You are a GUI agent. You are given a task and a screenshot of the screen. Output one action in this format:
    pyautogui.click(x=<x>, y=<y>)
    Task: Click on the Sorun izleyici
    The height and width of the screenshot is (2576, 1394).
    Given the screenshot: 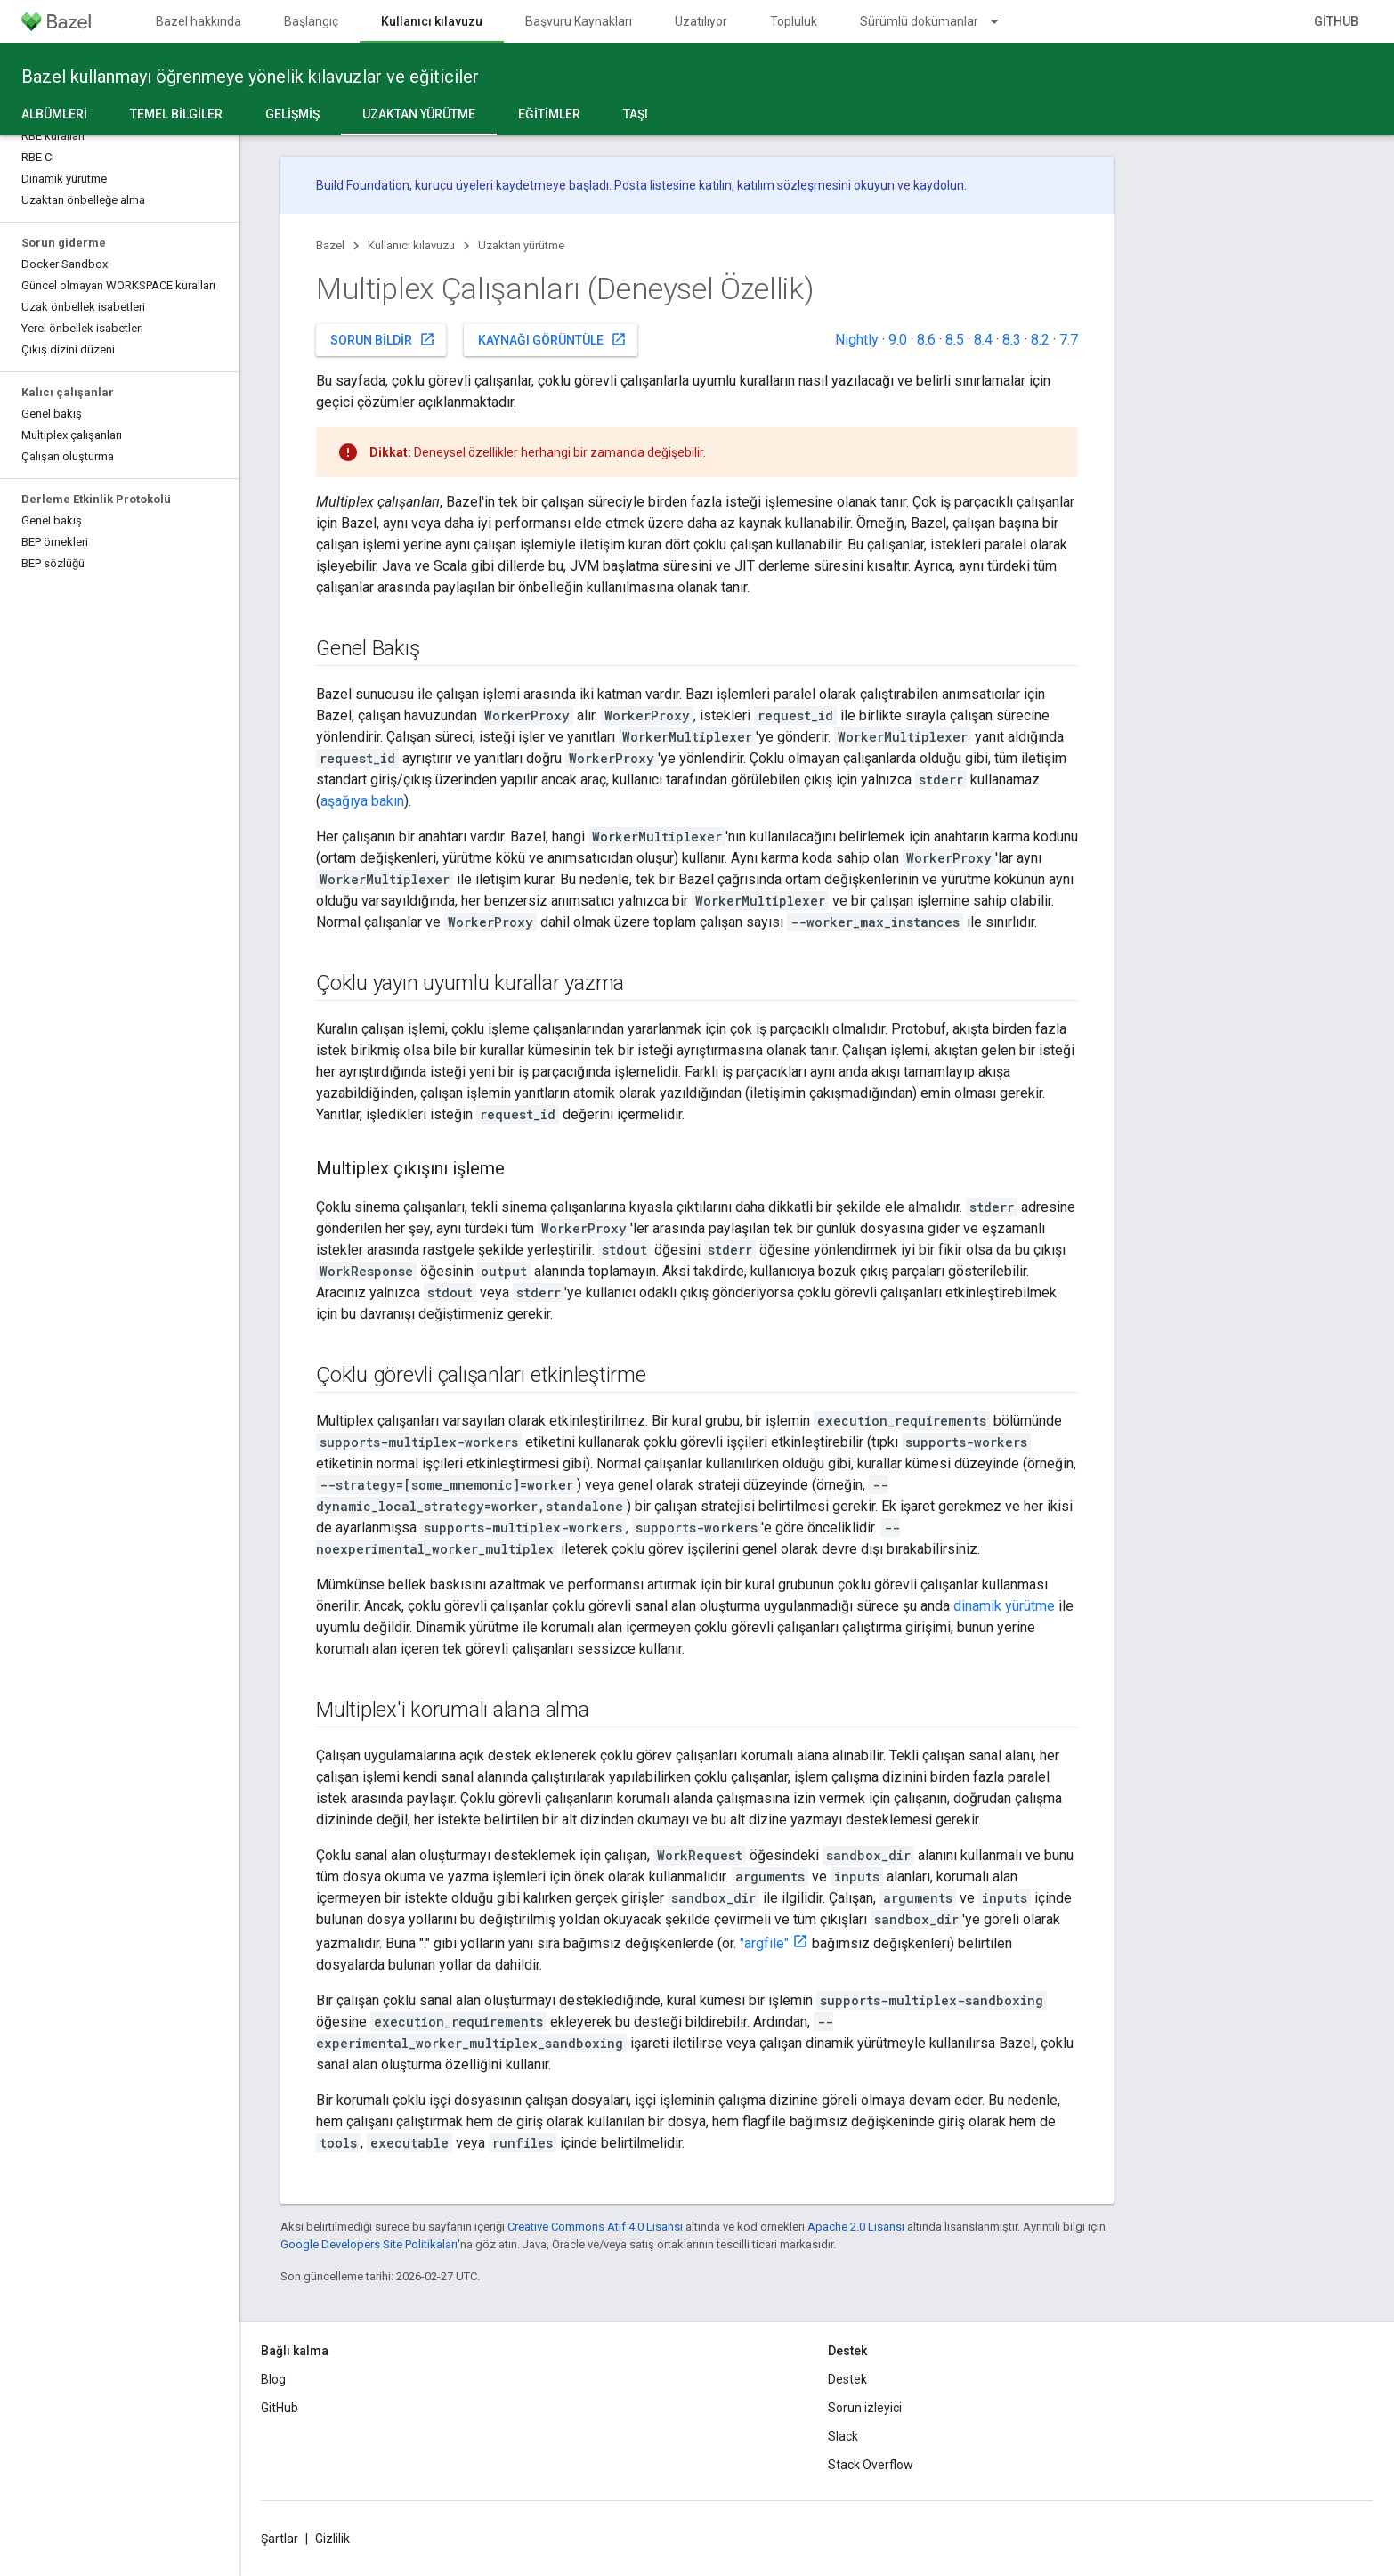 What is the action you would take?
    pyautogui.click(x=865, y=2408)
    